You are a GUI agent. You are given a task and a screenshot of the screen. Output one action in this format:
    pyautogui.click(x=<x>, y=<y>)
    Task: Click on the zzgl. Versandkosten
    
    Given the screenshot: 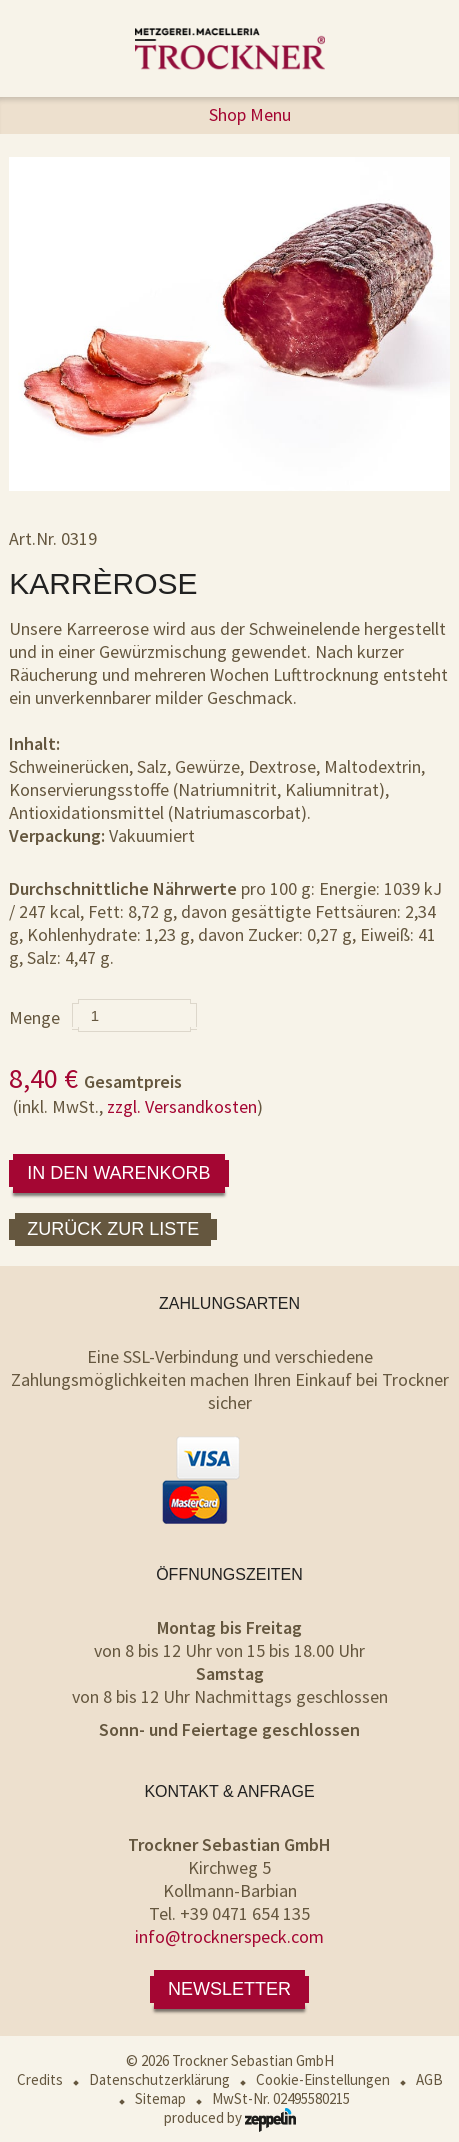 What is the action you would take?
    pyautogui.click(x=182, y=1106)
    